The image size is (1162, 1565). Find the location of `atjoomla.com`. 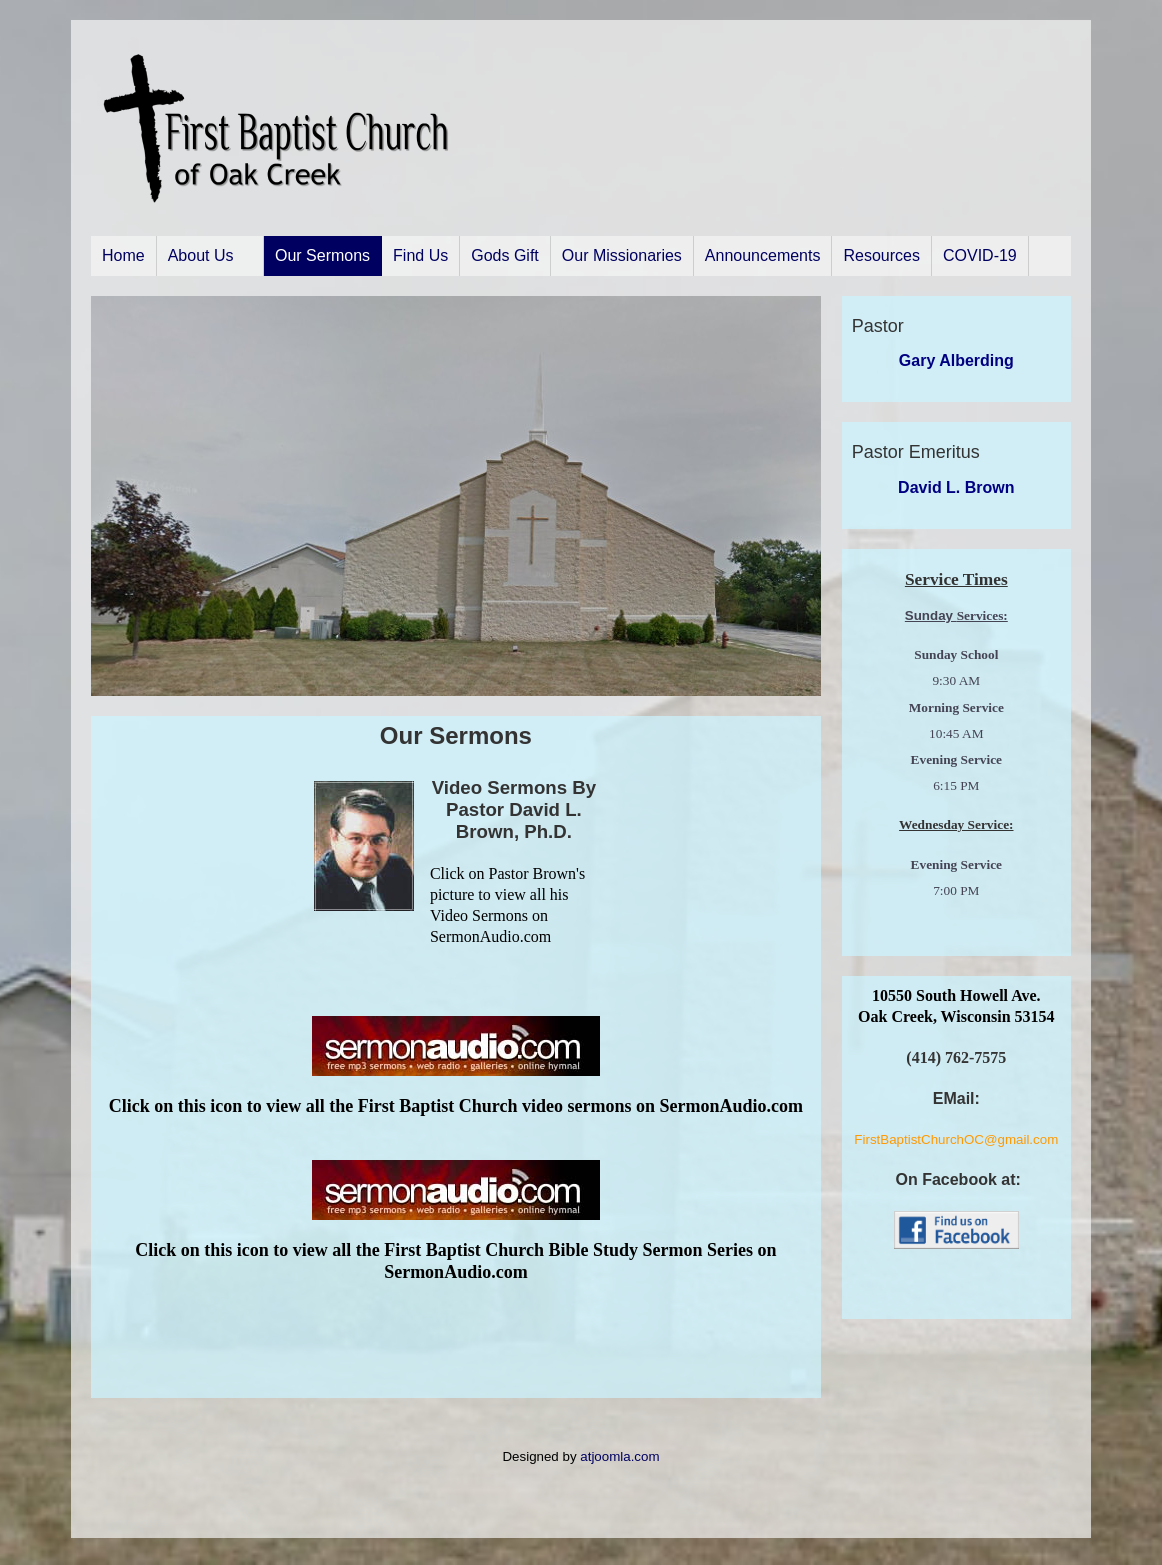

atjoomla.com is located at coordinates (619, 1456).